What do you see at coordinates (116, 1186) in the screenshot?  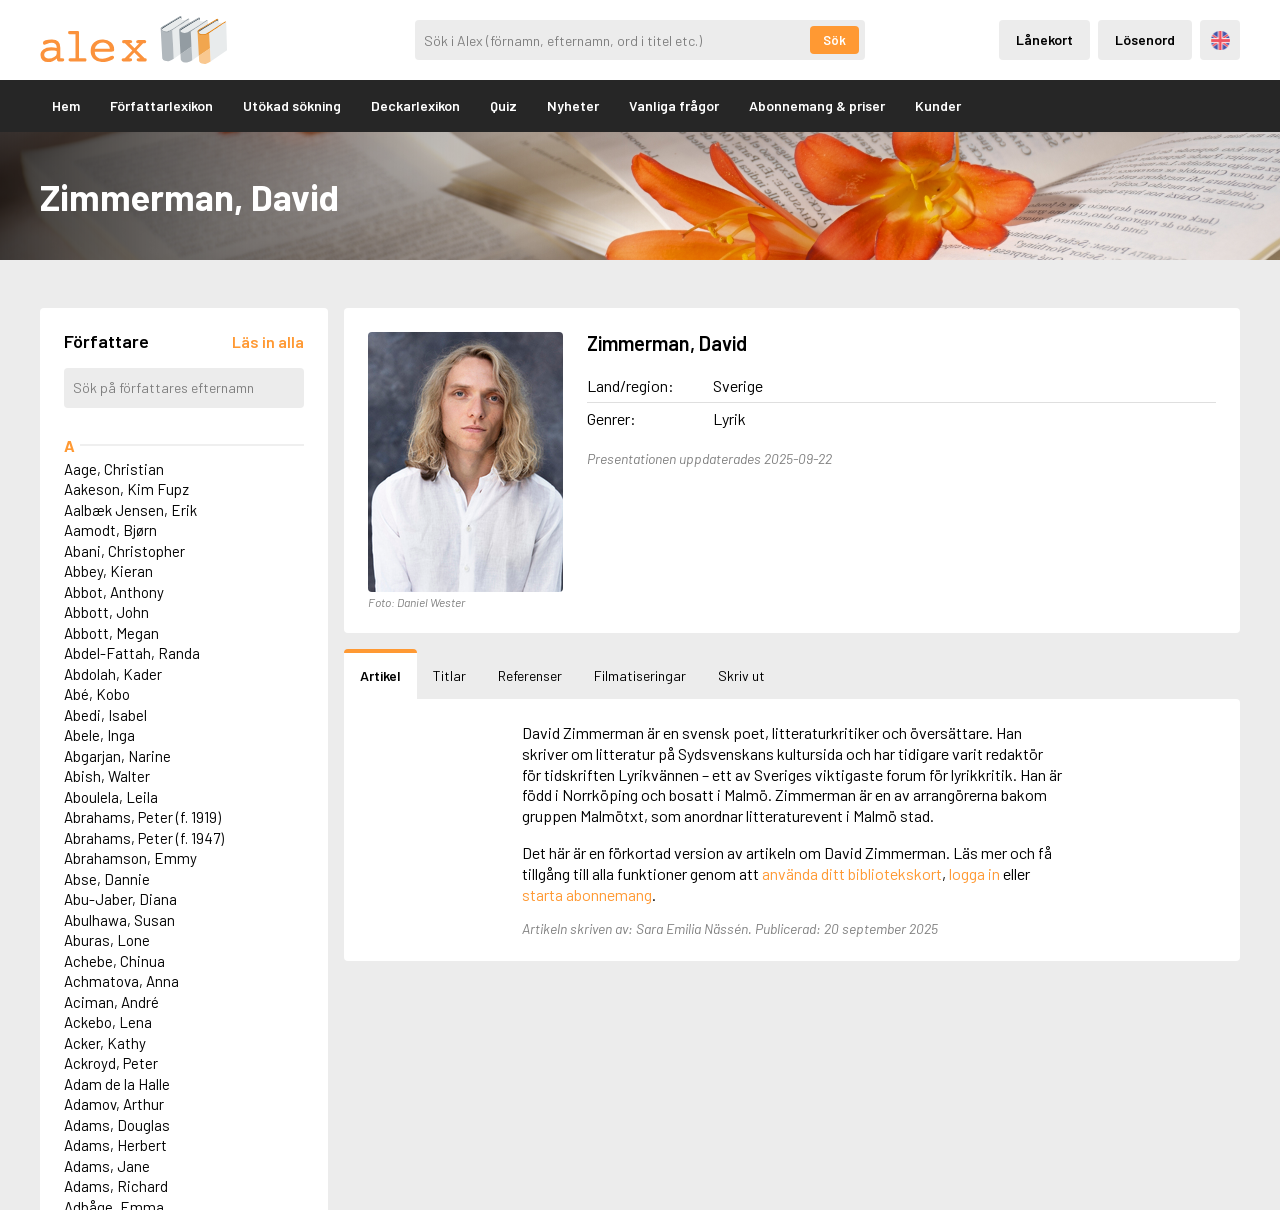 I see `Adams, Richard` at bounding box center [116, 1186].